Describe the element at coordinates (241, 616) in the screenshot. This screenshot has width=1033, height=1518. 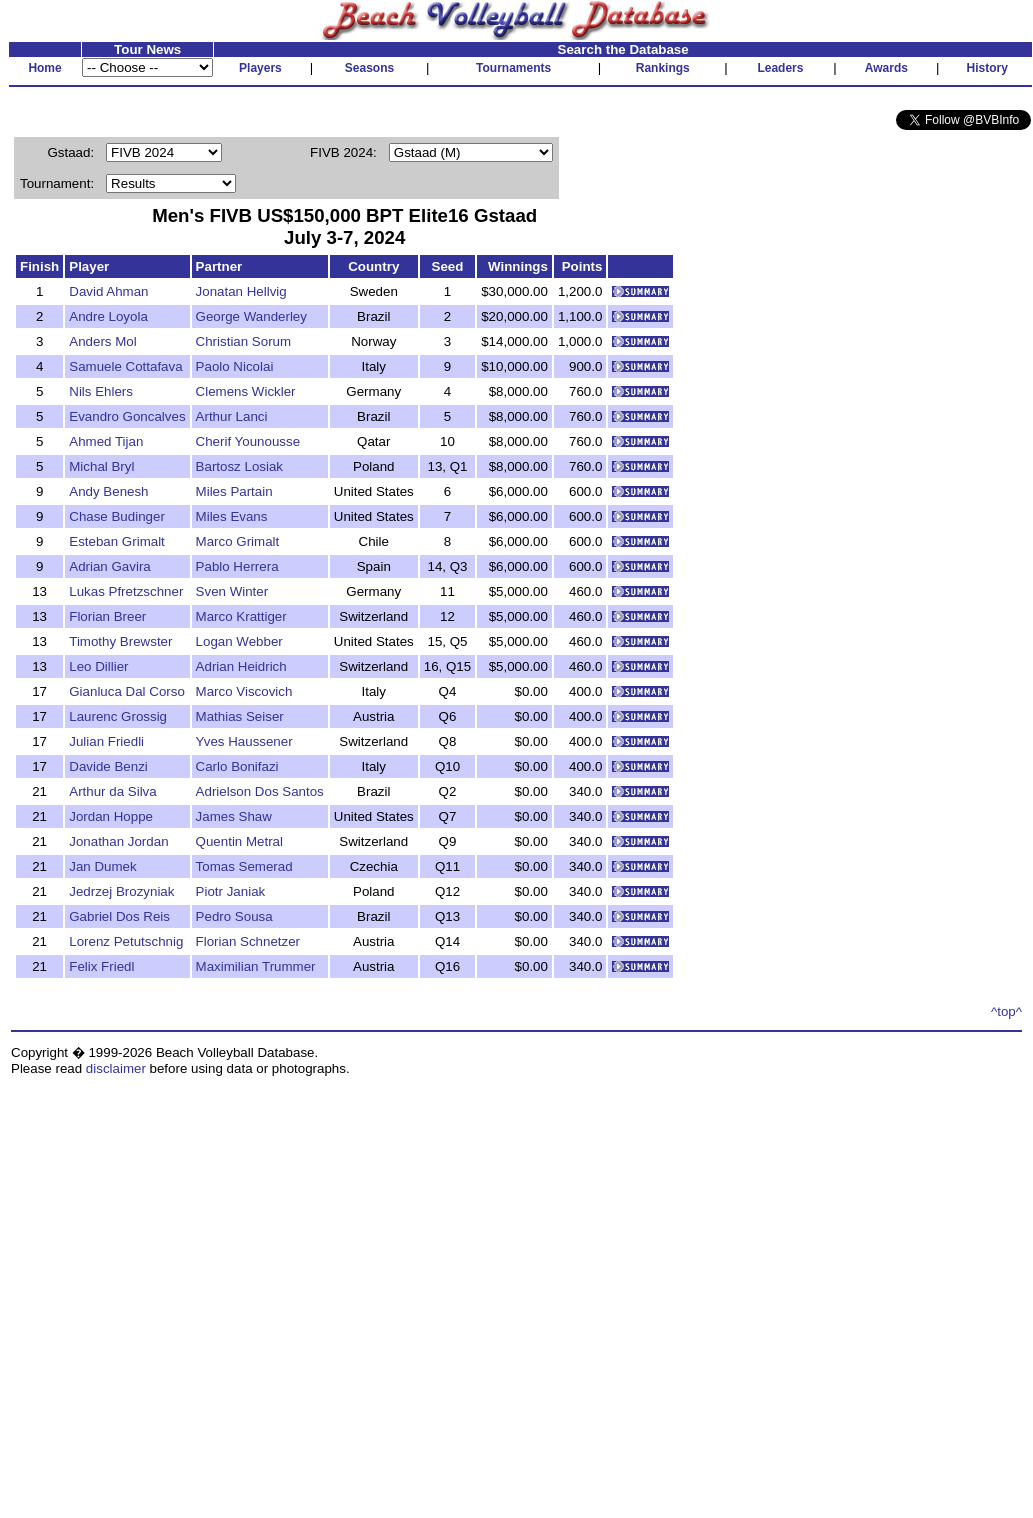
I see `Marco Krattiger` at that location.